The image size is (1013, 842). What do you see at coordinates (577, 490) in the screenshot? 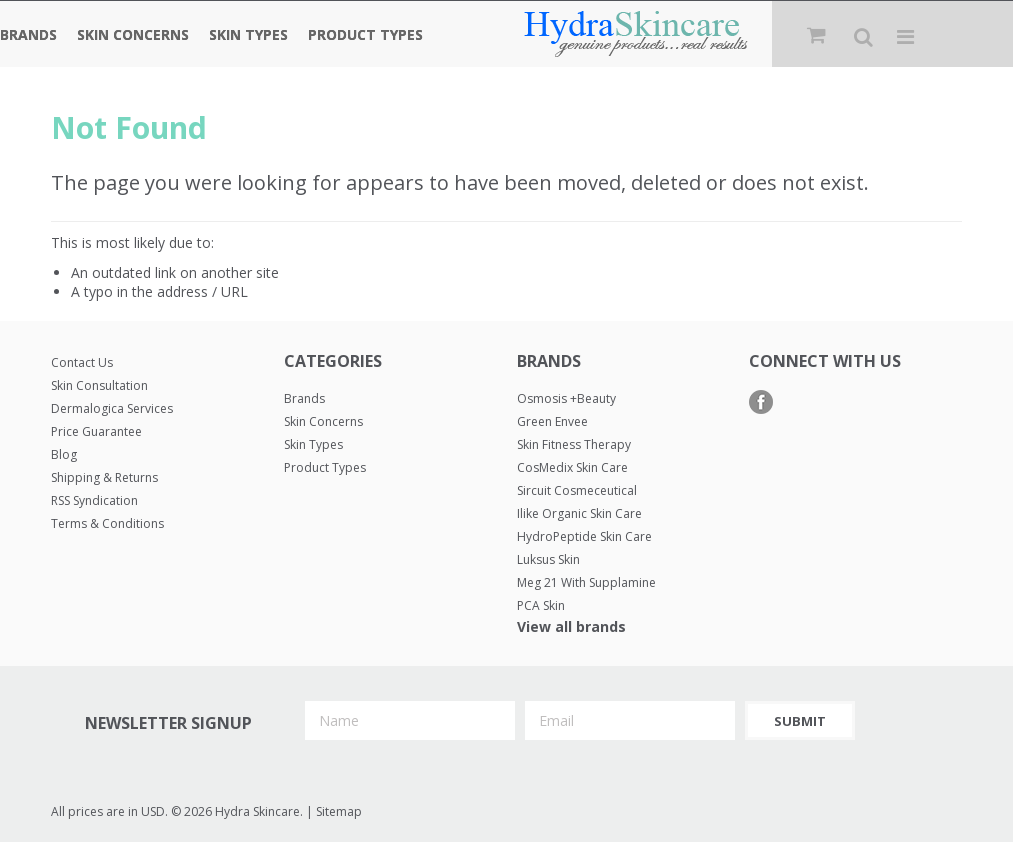
I see `Sircuit Cosmeceutical` at bounding box center [577, 490].